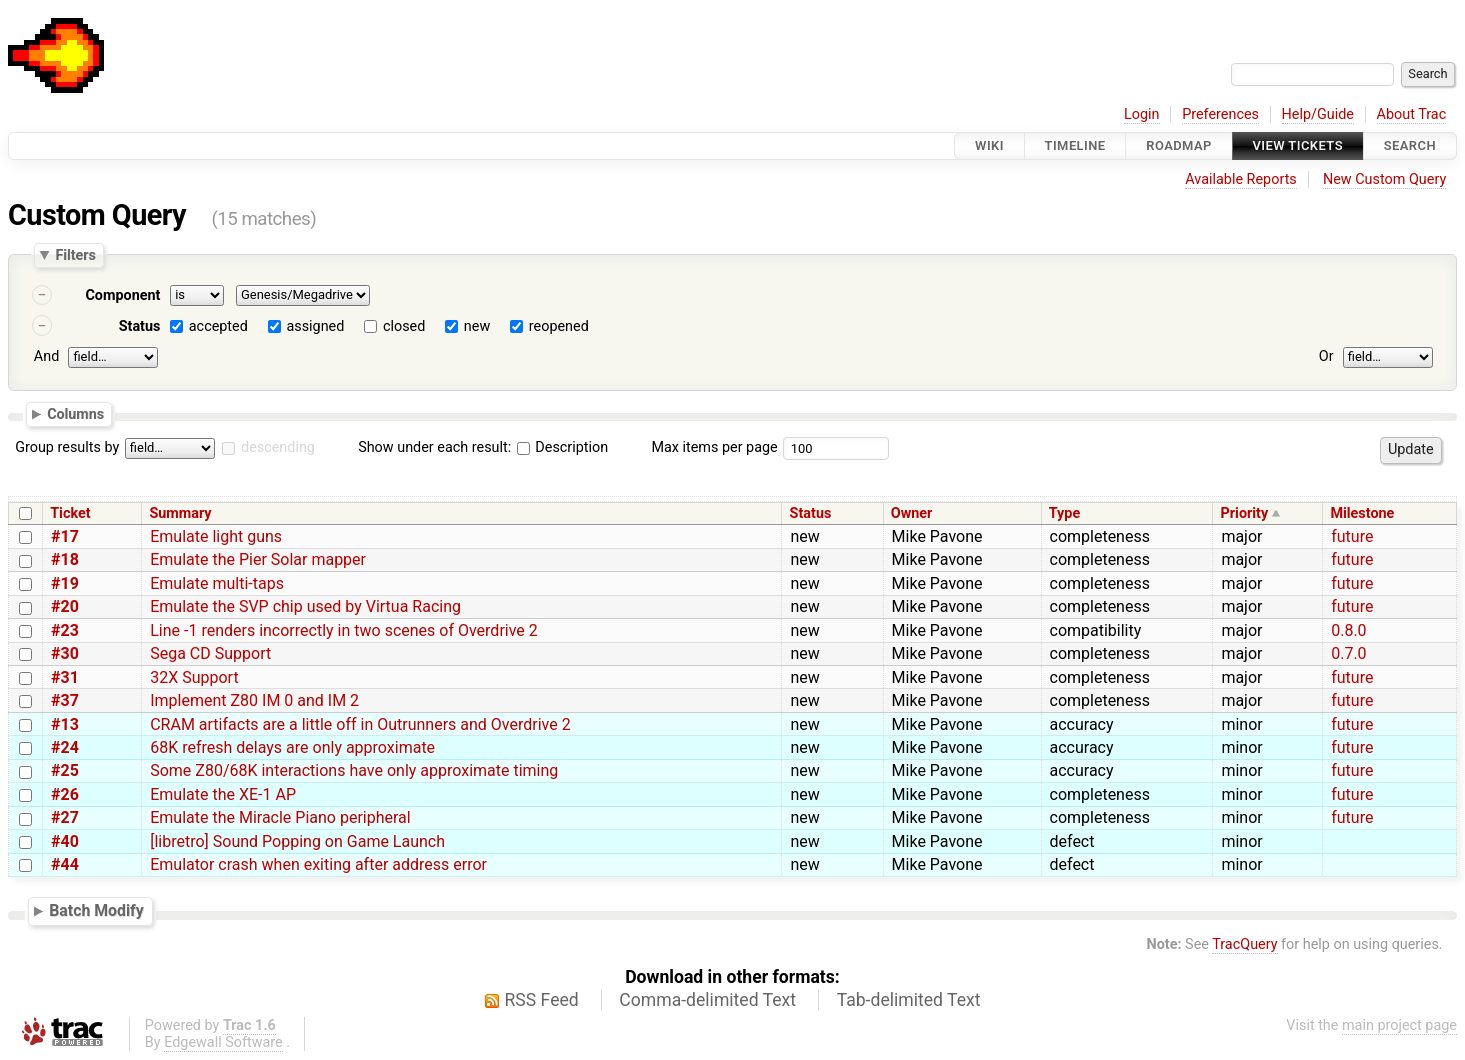 The image size is (1465, 1060). What do you see at coordinates (65, 864) in the screenshot?
I see `#44` at bounding box center [65, 864].